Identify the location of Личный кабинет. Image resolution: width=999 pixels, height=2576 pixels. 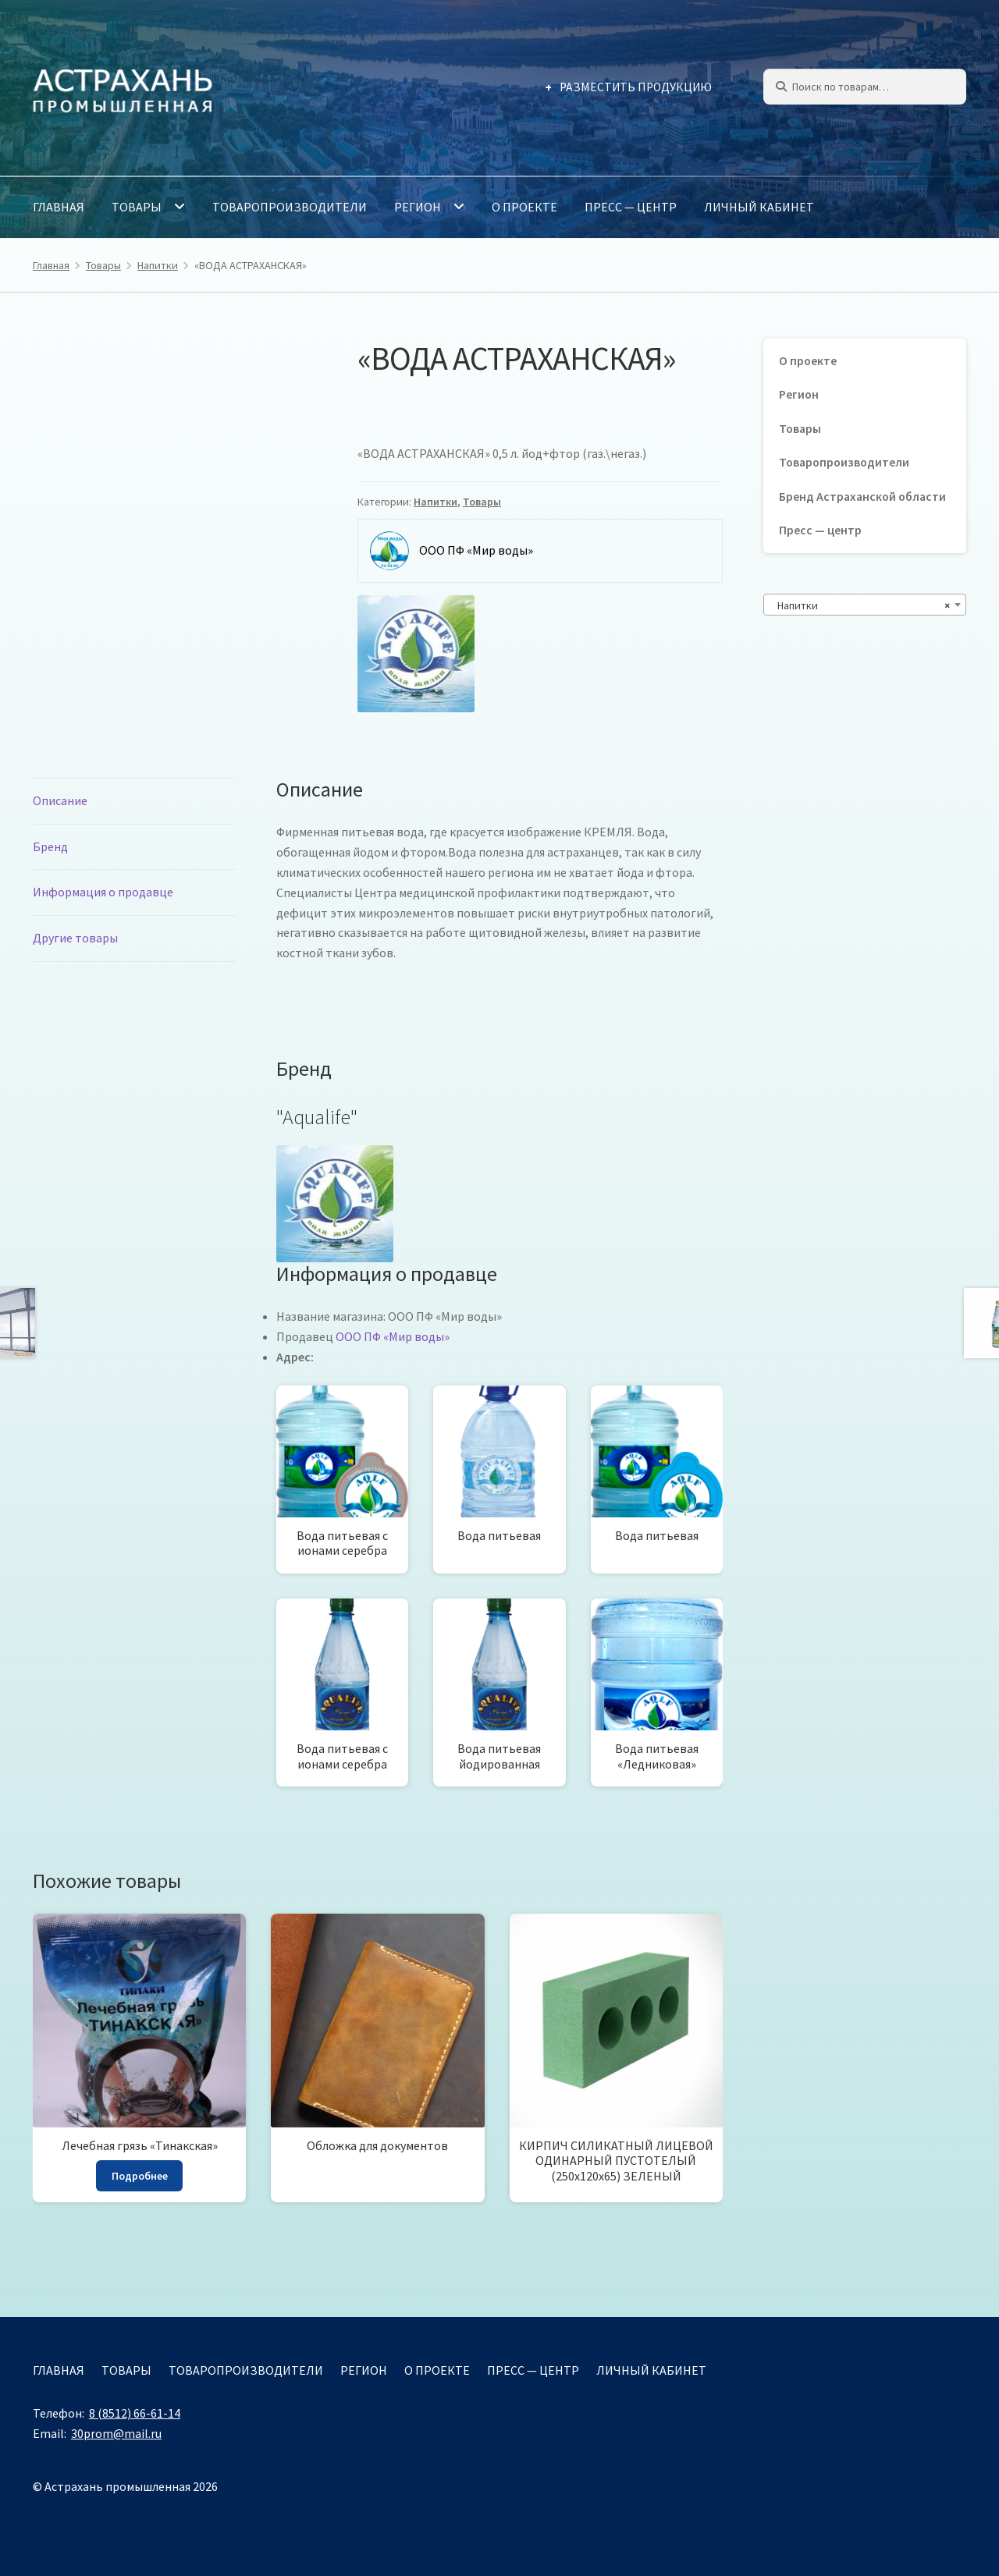
(759, 207).